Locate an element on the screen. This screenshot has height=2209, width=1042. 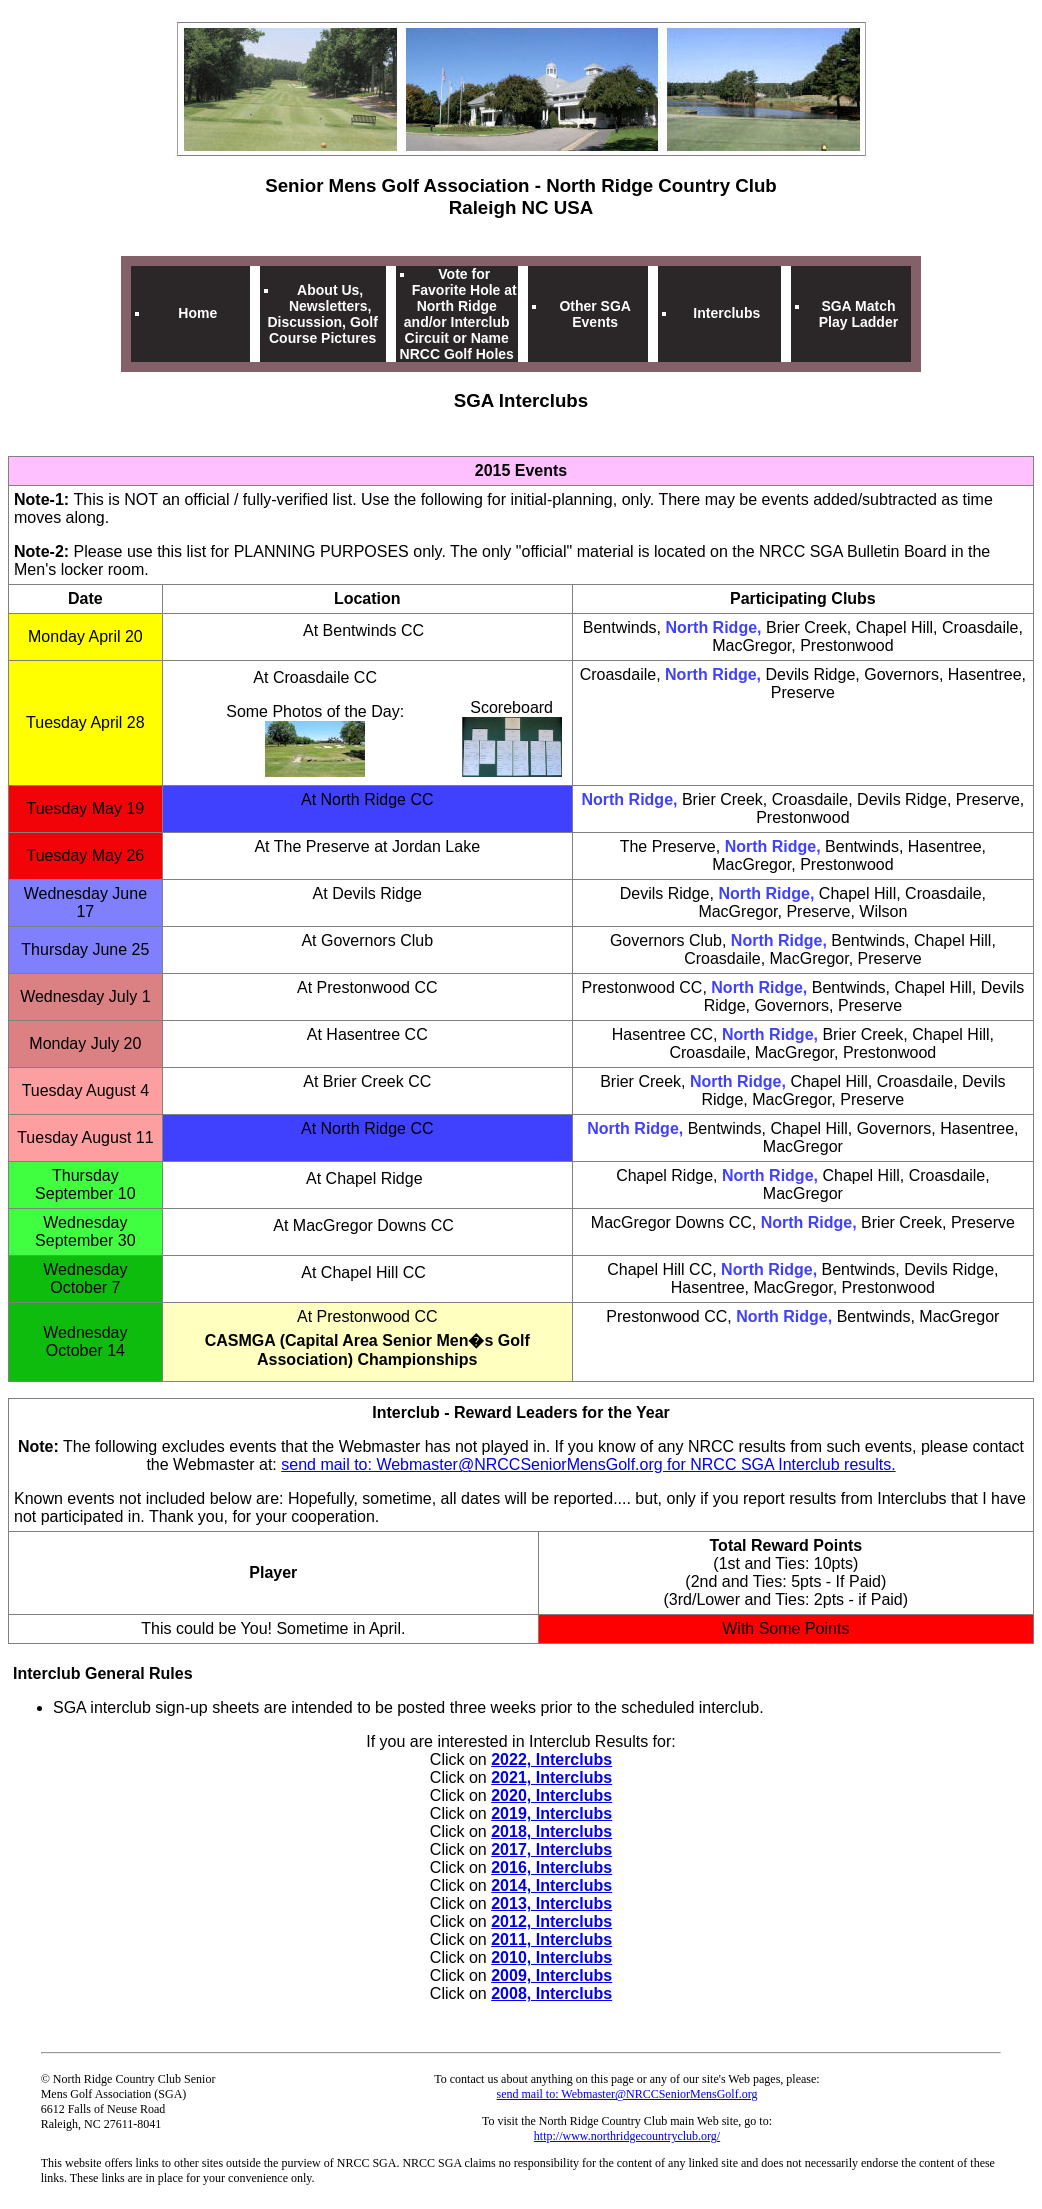
2019, Interclubs is located at coordinates (551, 1813).